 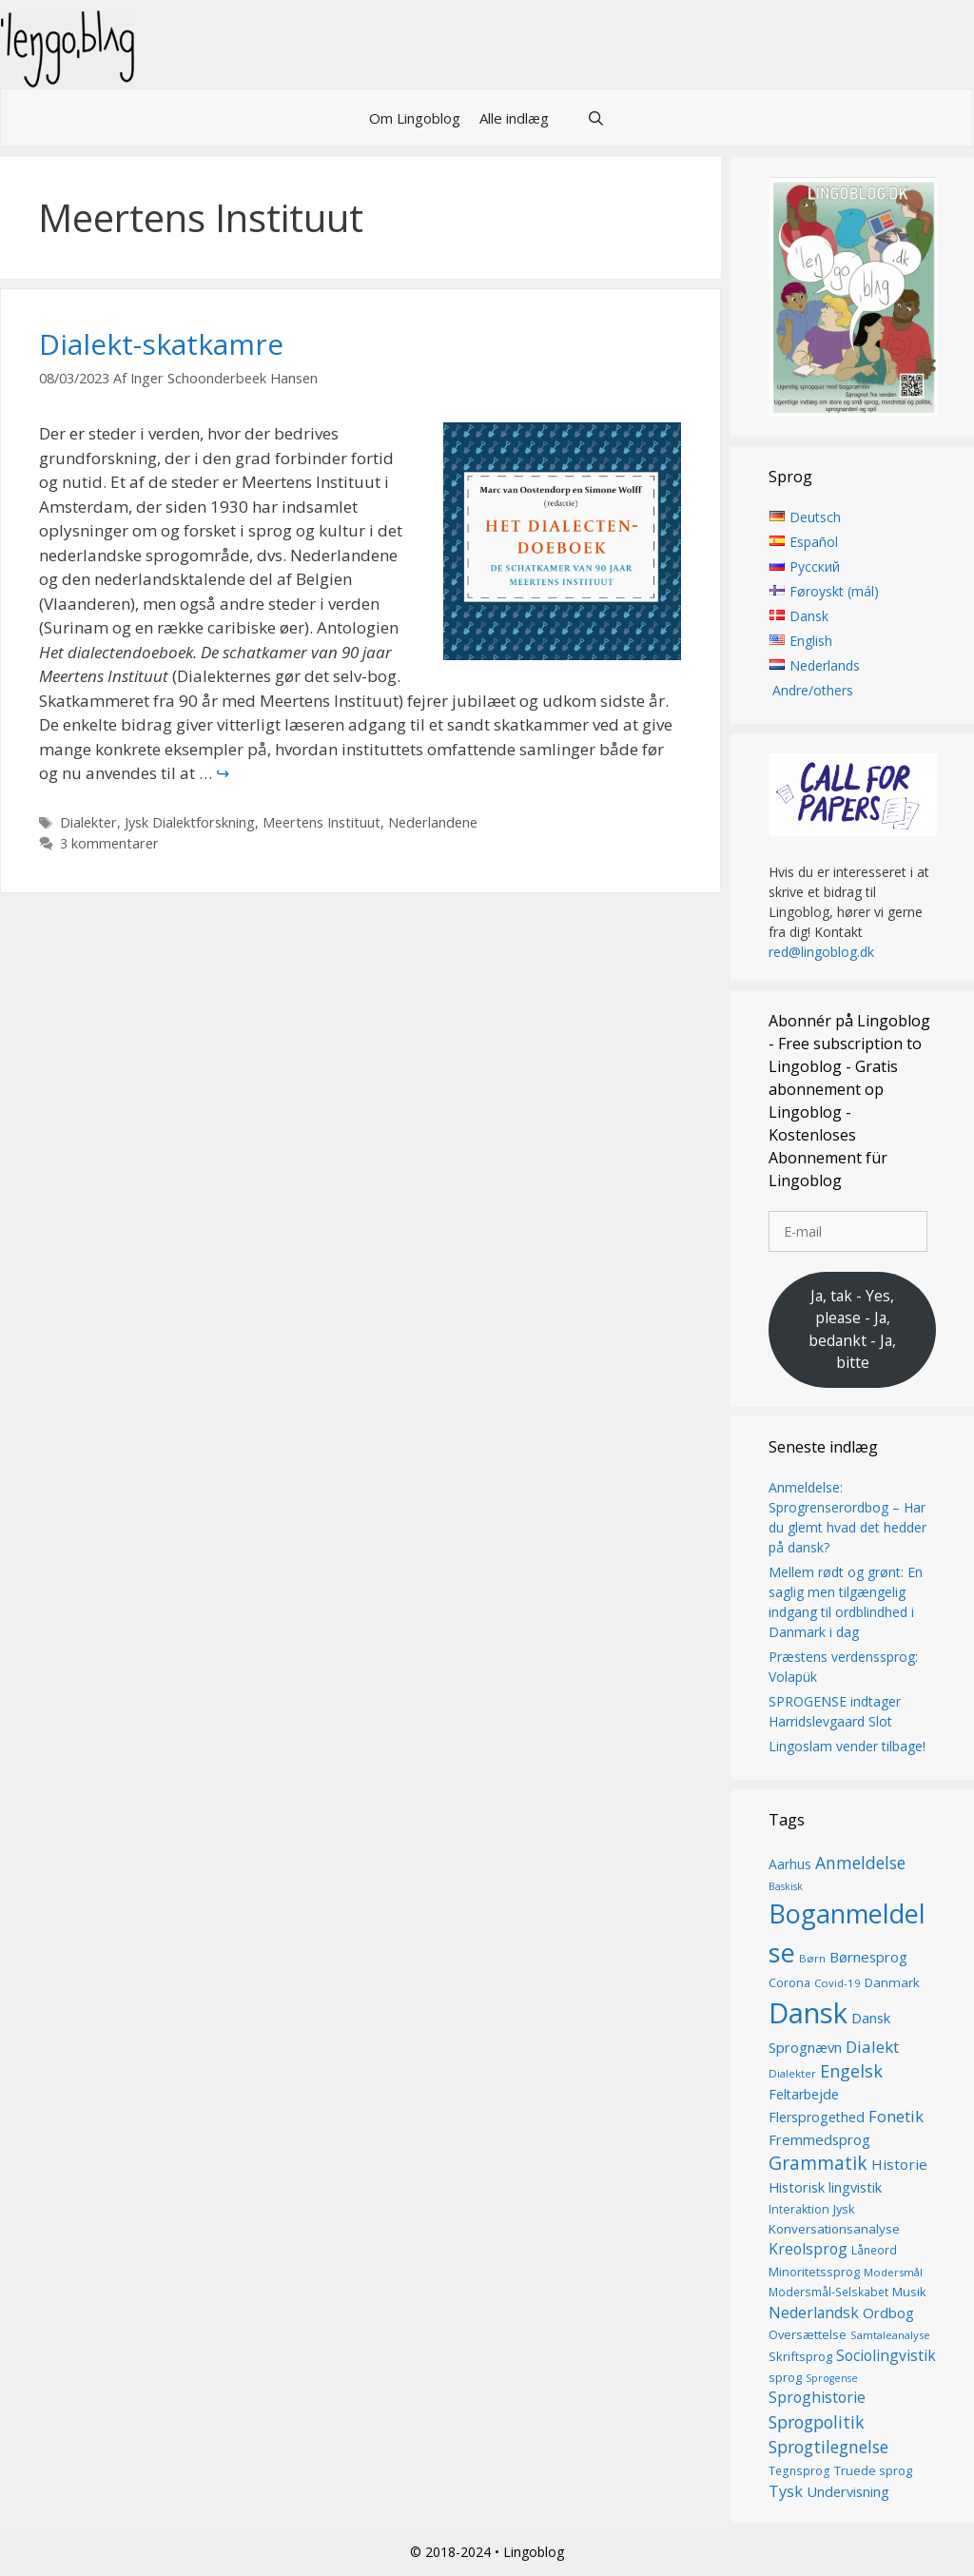 I want to click on Ordbog [Ordbog (21 elementer)], so click(x=888, y=2312).